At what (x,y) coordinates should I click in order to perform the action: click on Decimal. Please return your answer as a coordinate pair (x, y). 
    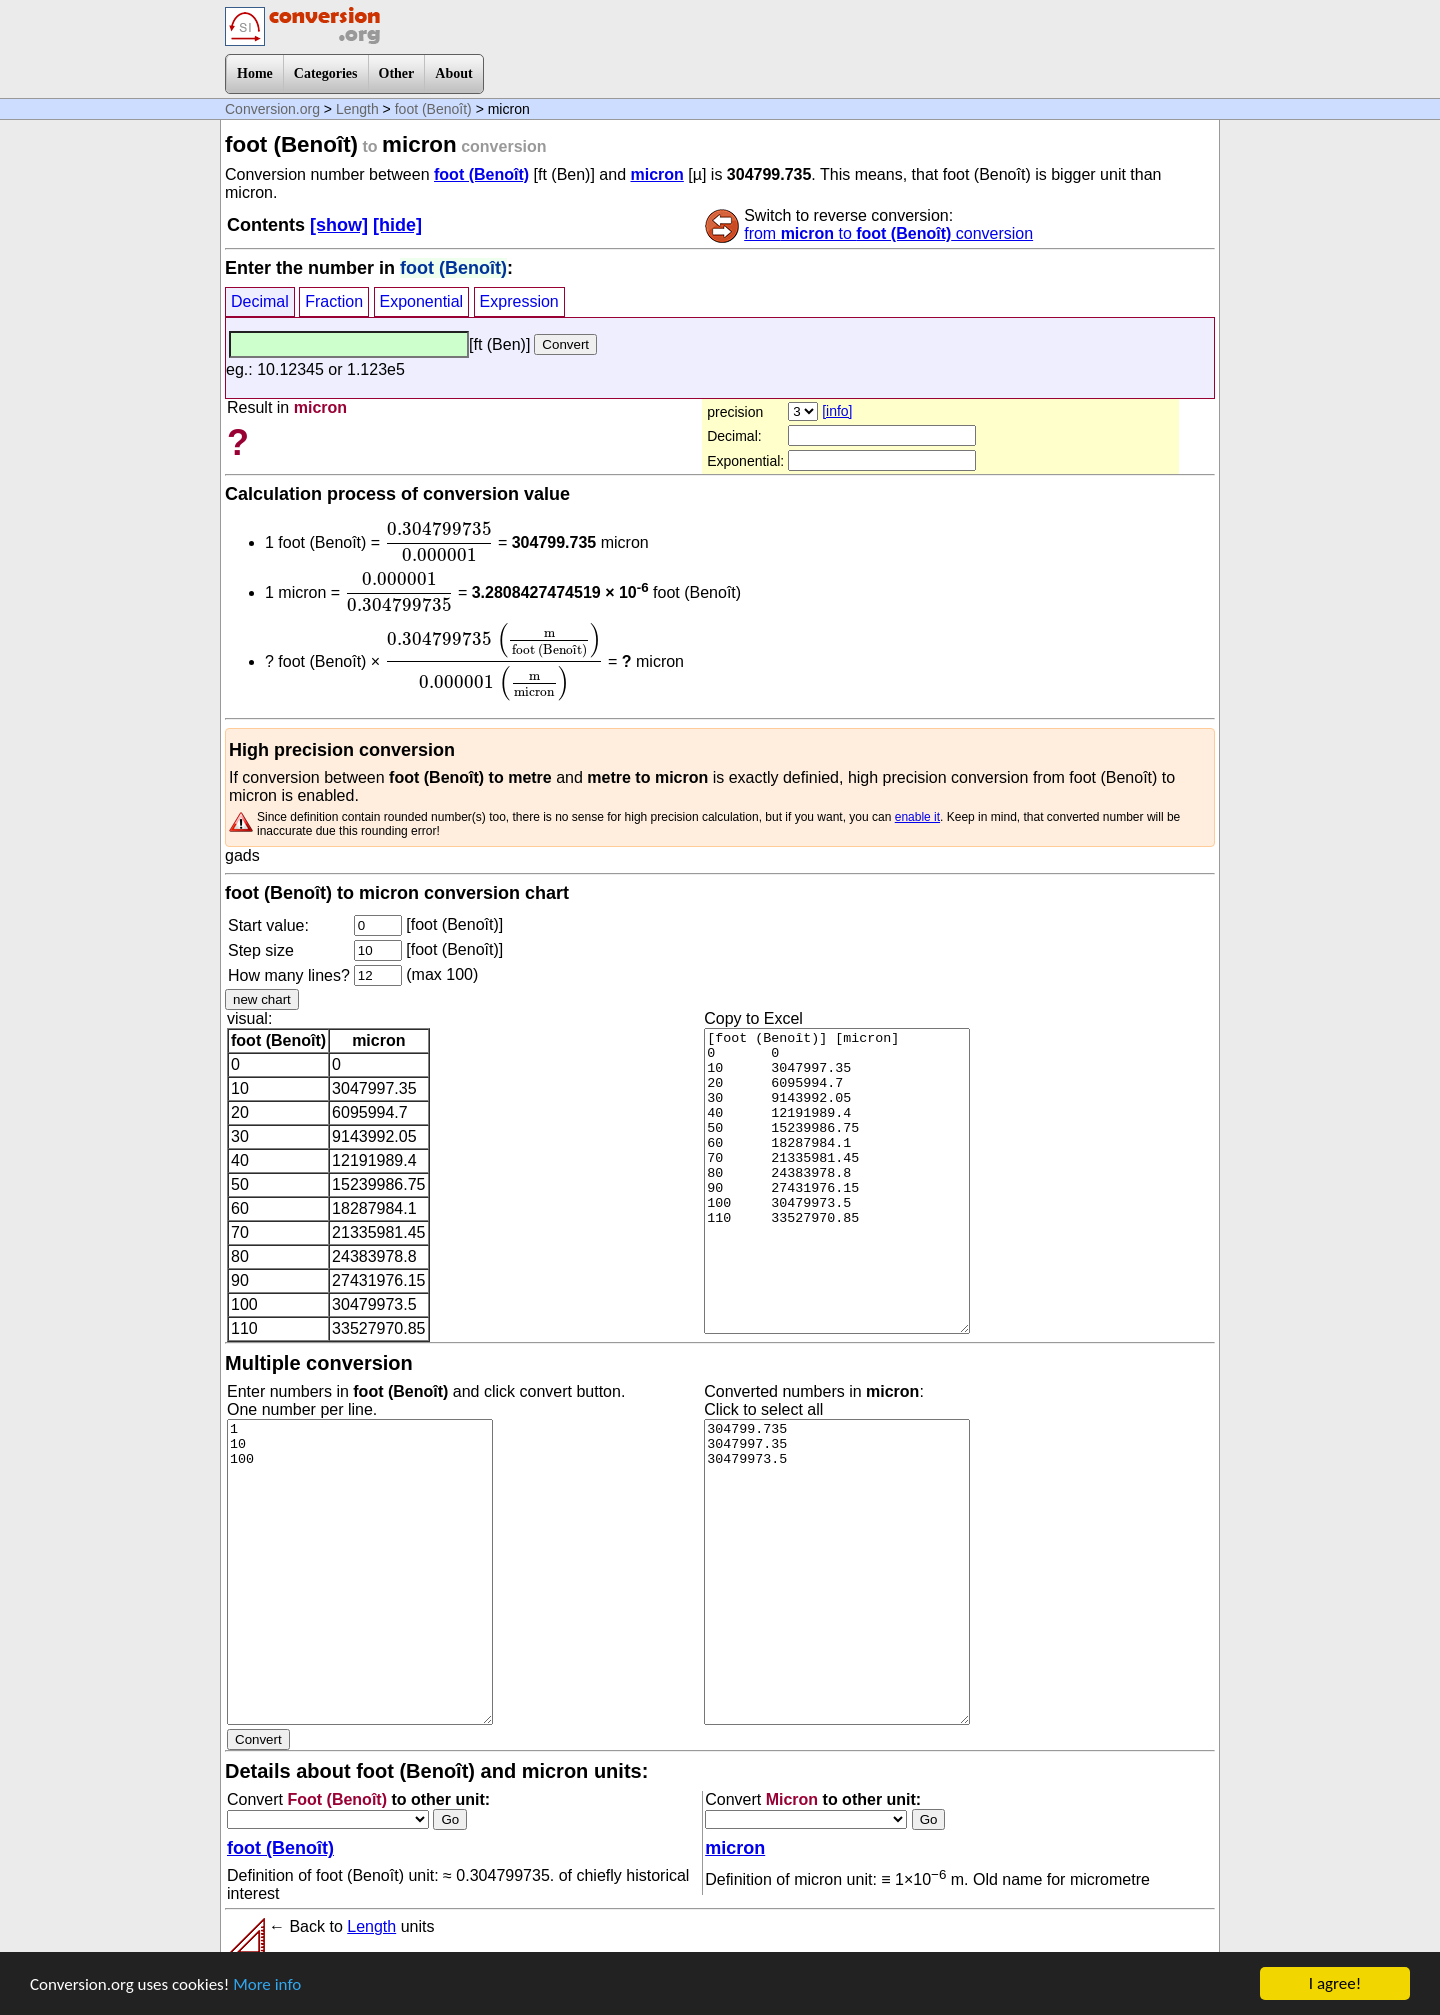
    Looking at the image, I should click on (260, 301).